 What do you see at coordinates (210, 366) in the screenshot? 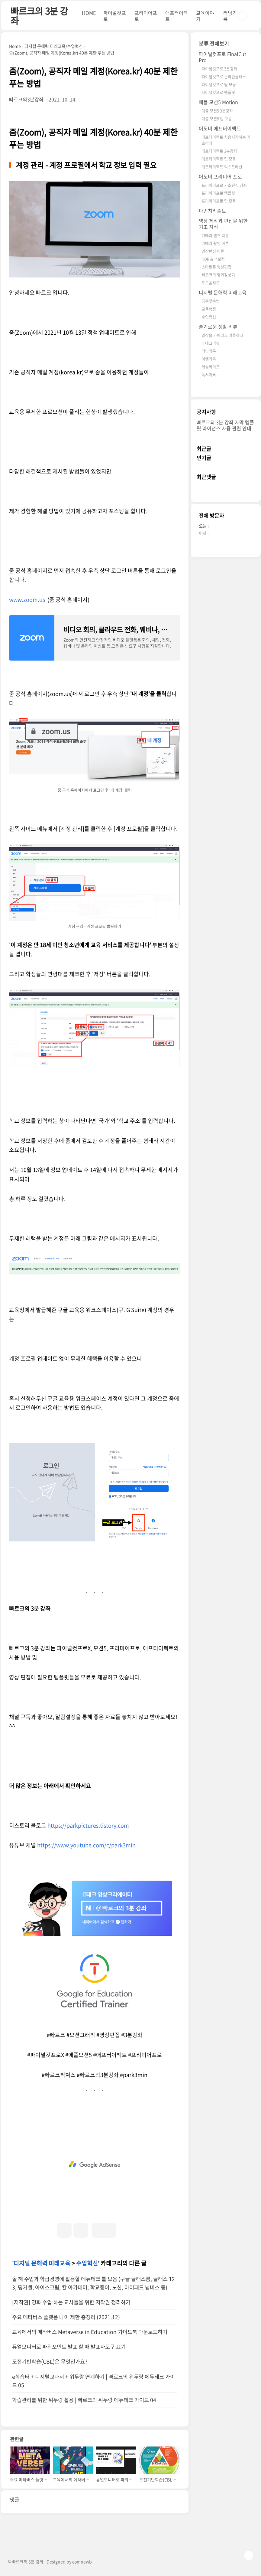
I see `테슬라이프` at bounding box center [210, 366].